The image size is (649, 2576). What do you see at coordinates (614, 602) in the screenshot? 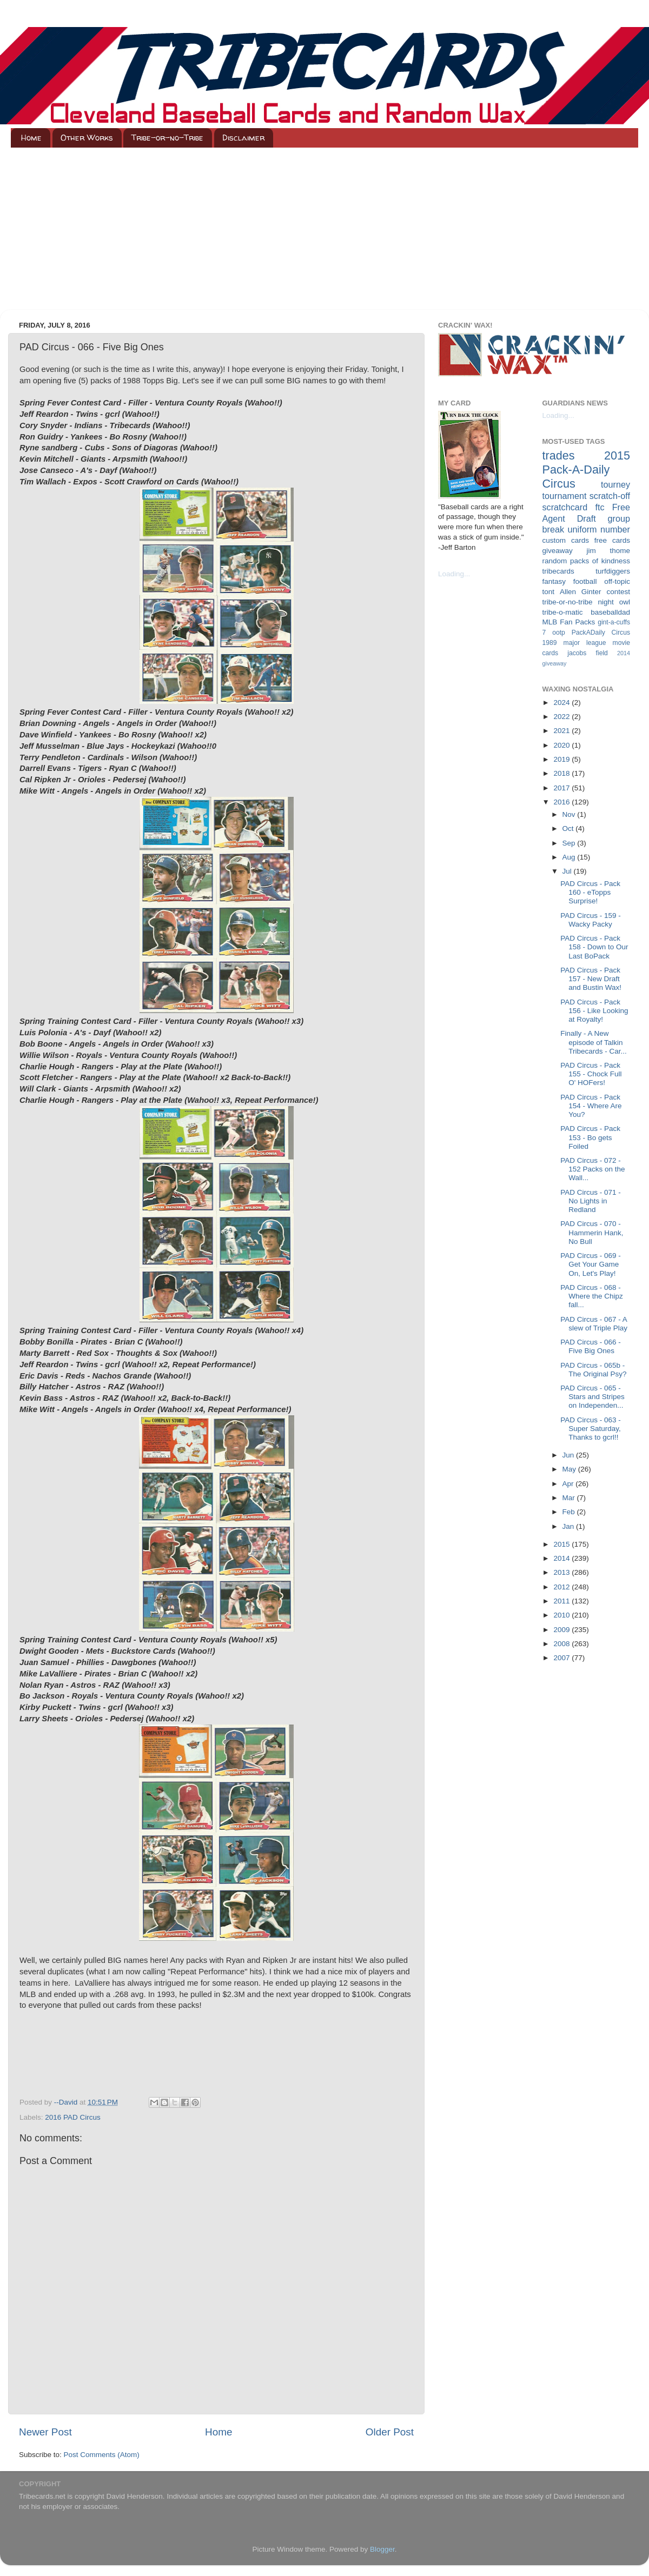
I see `night owl` at bounding box center [614, 602].